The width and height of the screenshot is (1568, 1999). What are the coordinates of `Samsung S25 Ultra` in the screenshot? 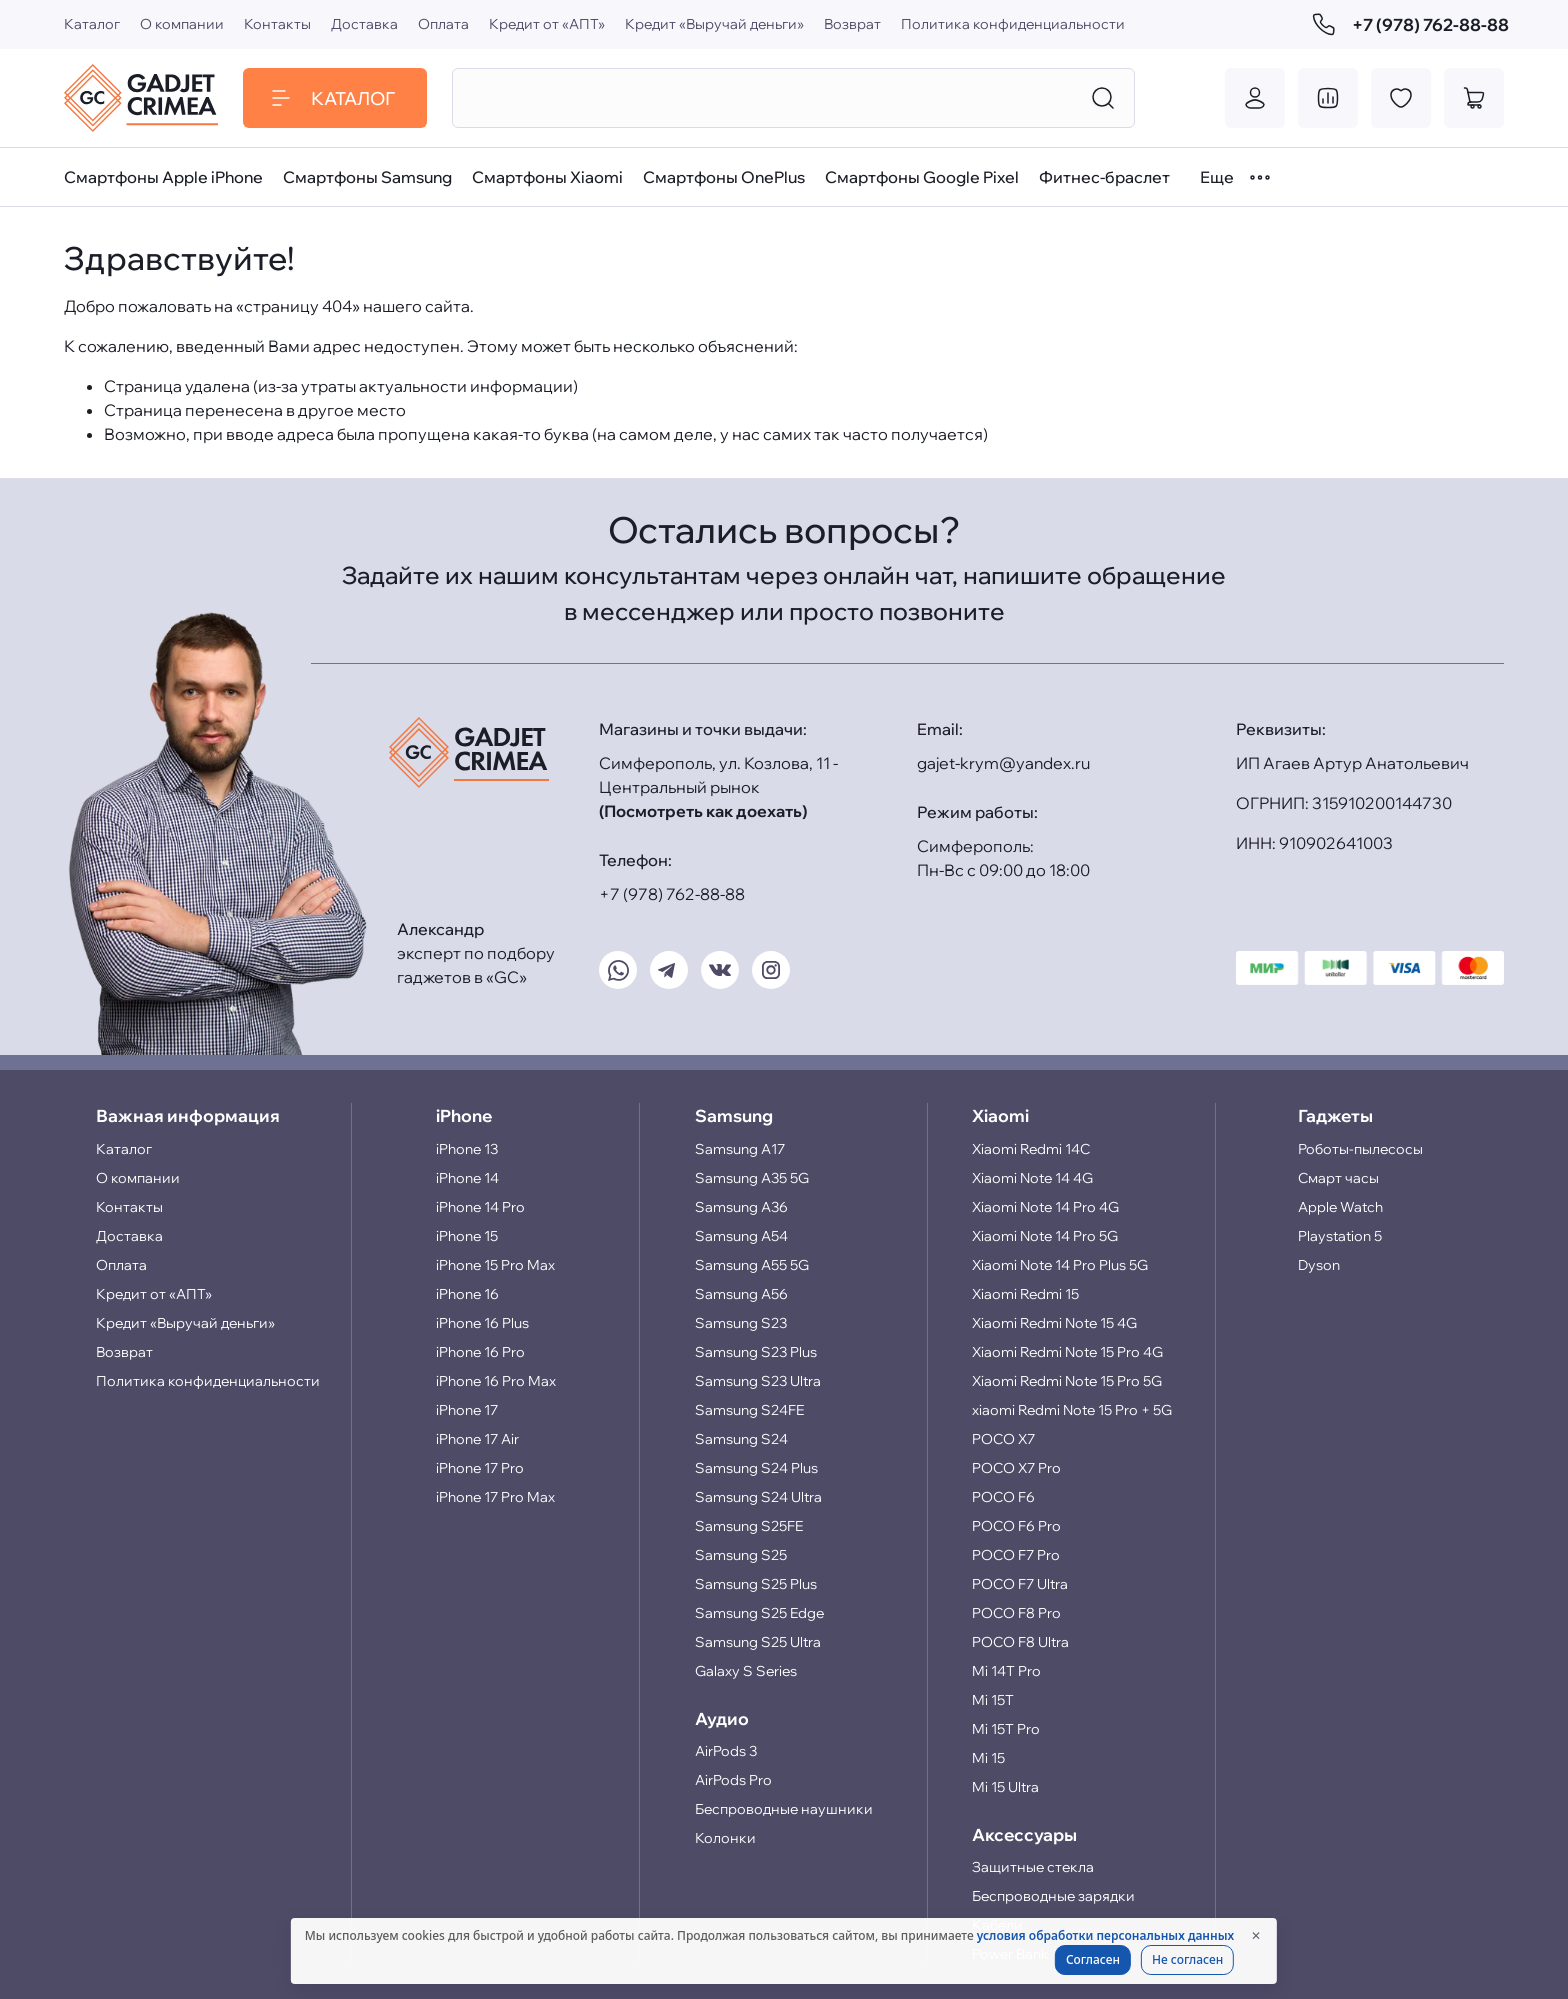 It's located at (758, 1642).